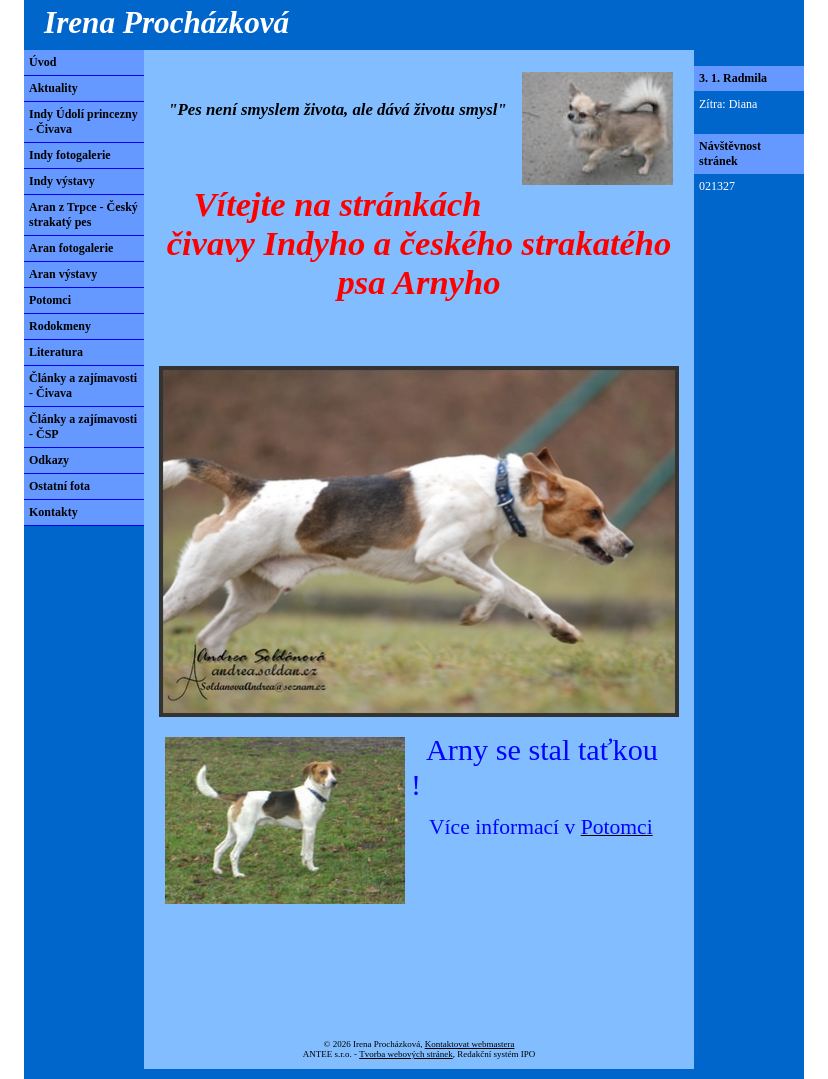 This screenshot has width=828, height=1079. What do you see at coordinates (62, 181) in the screenshot?
I see `Indy výstavy` at bounding box center [62, 181].